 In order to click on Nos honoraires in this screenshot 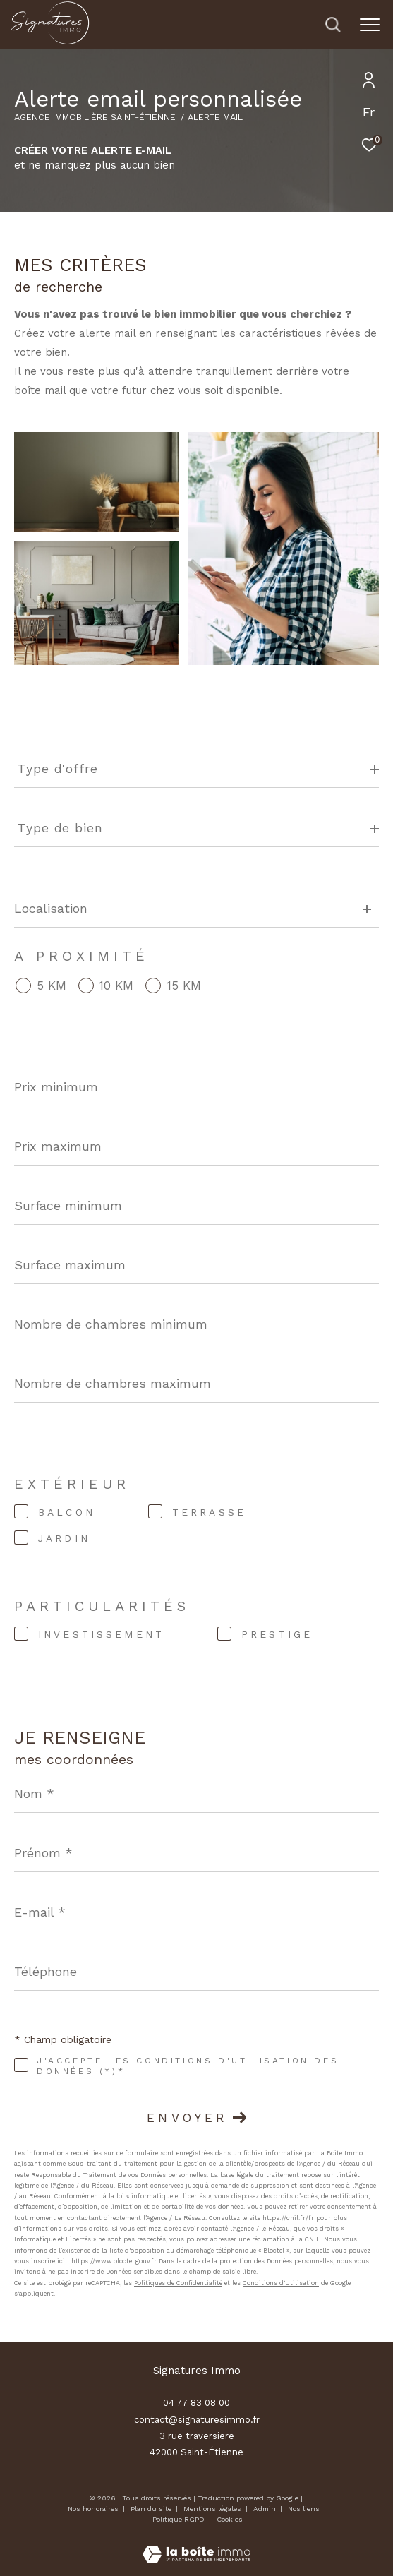, I will do `click(93, 2508)`.